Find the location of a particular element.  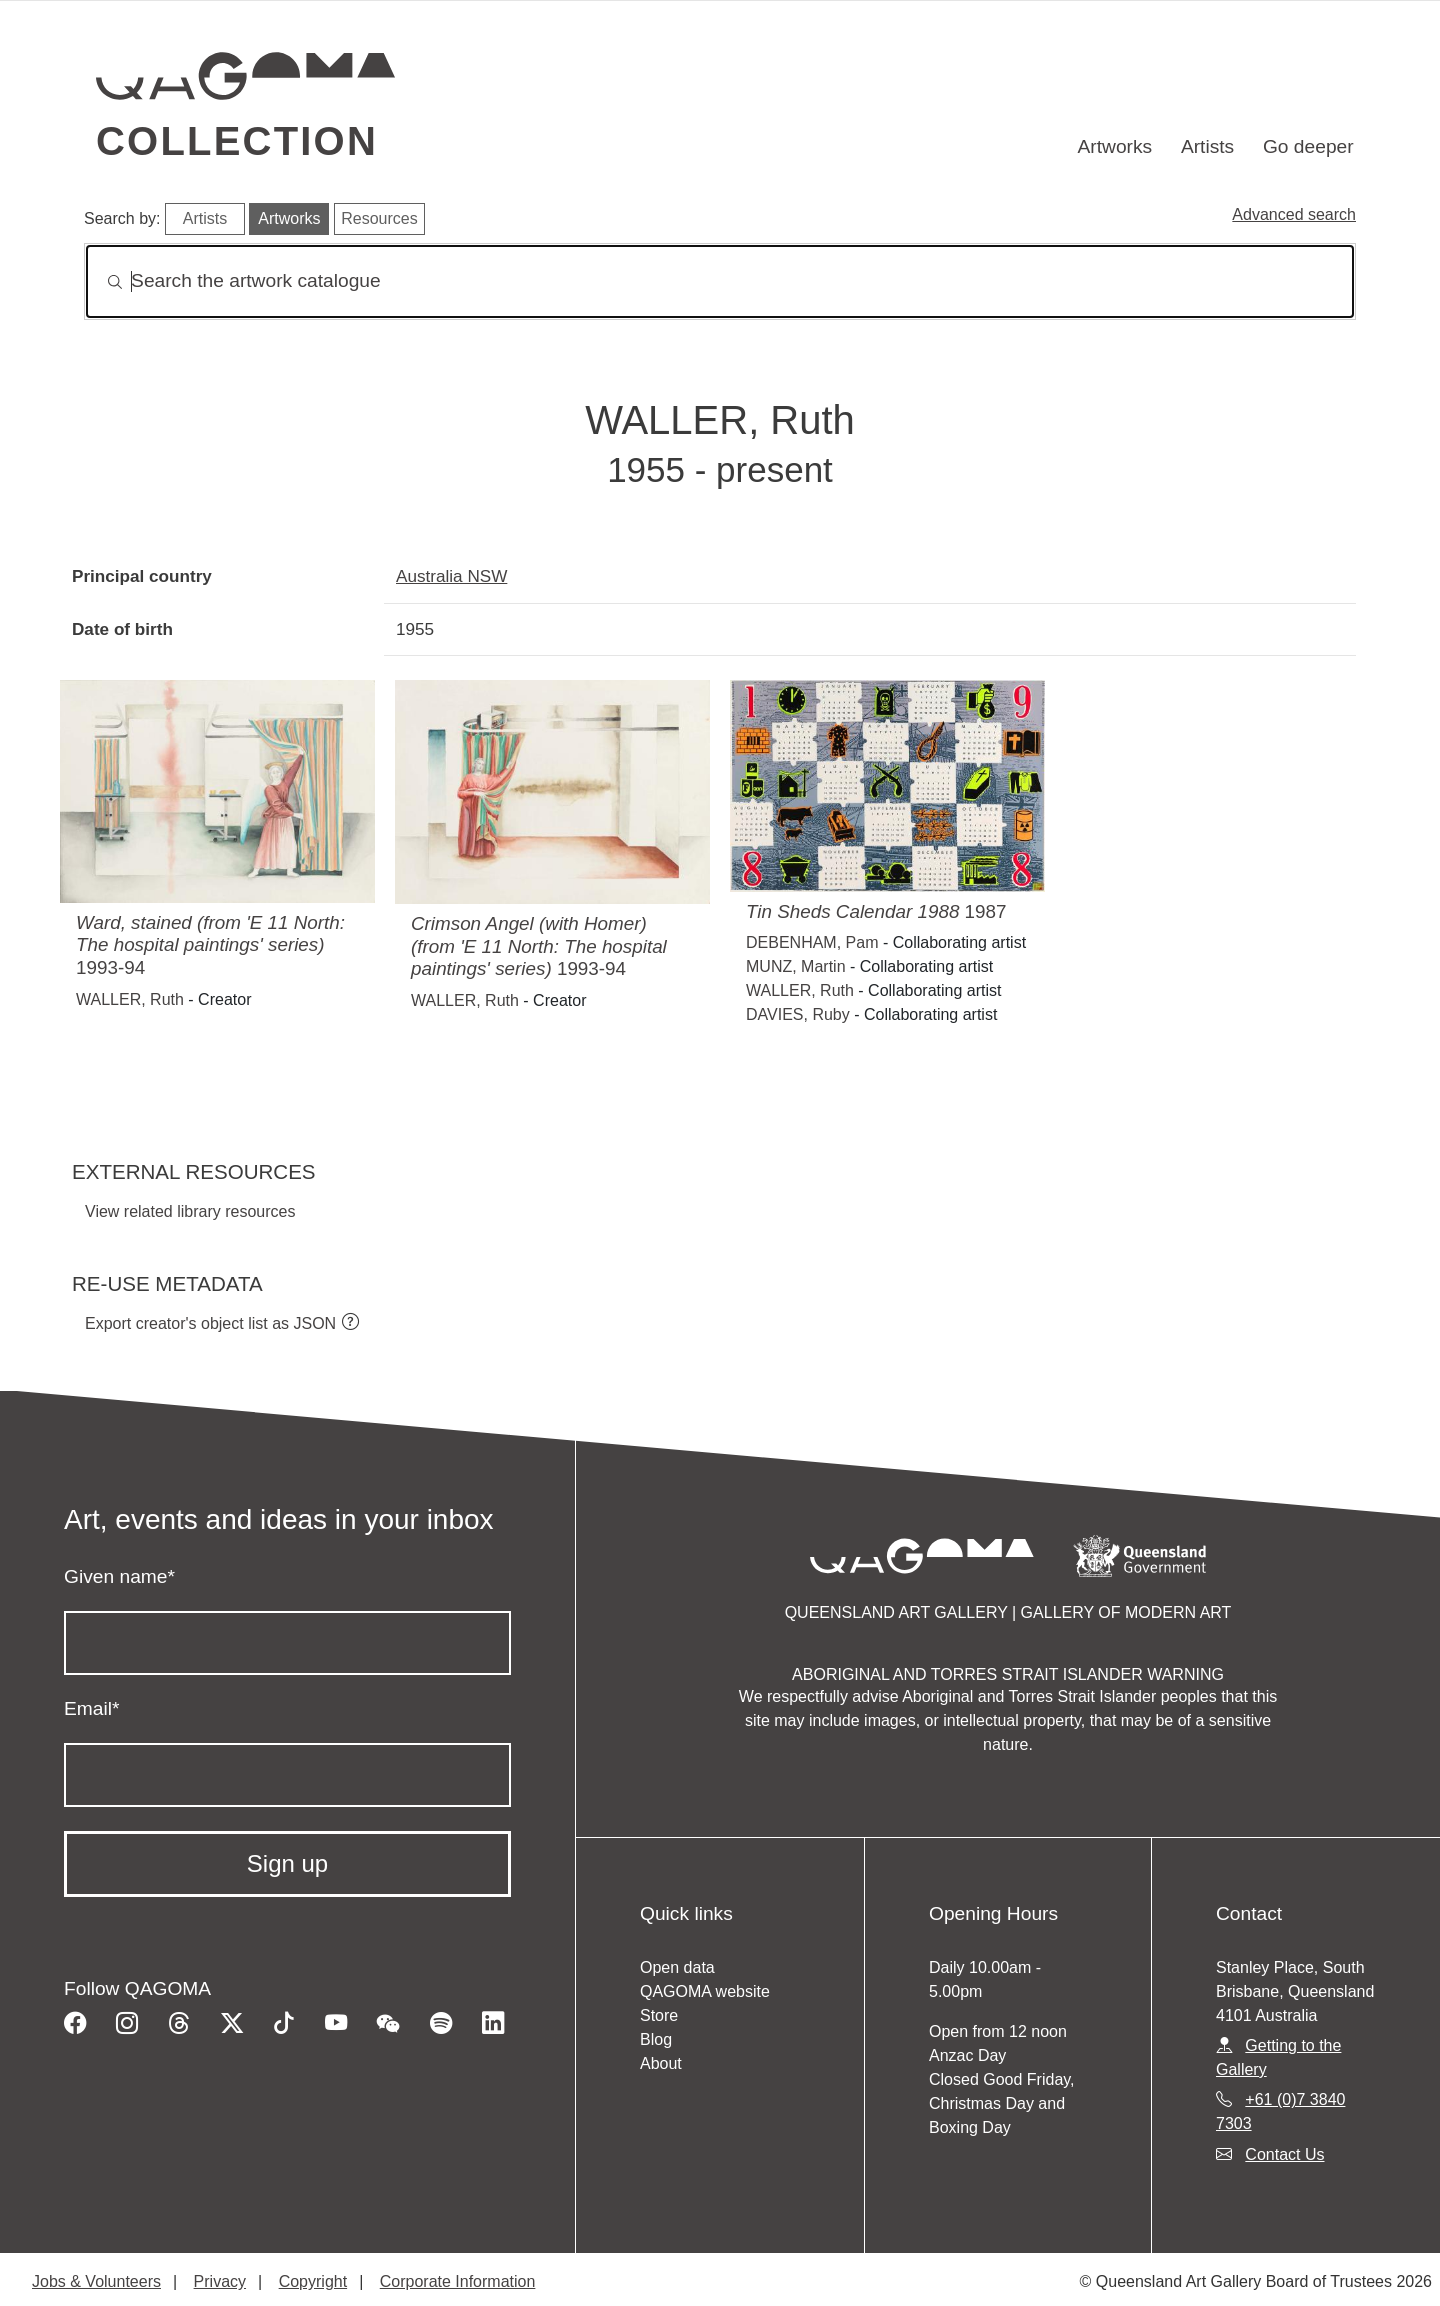

Copyright is located at coordinates (313, 2281).